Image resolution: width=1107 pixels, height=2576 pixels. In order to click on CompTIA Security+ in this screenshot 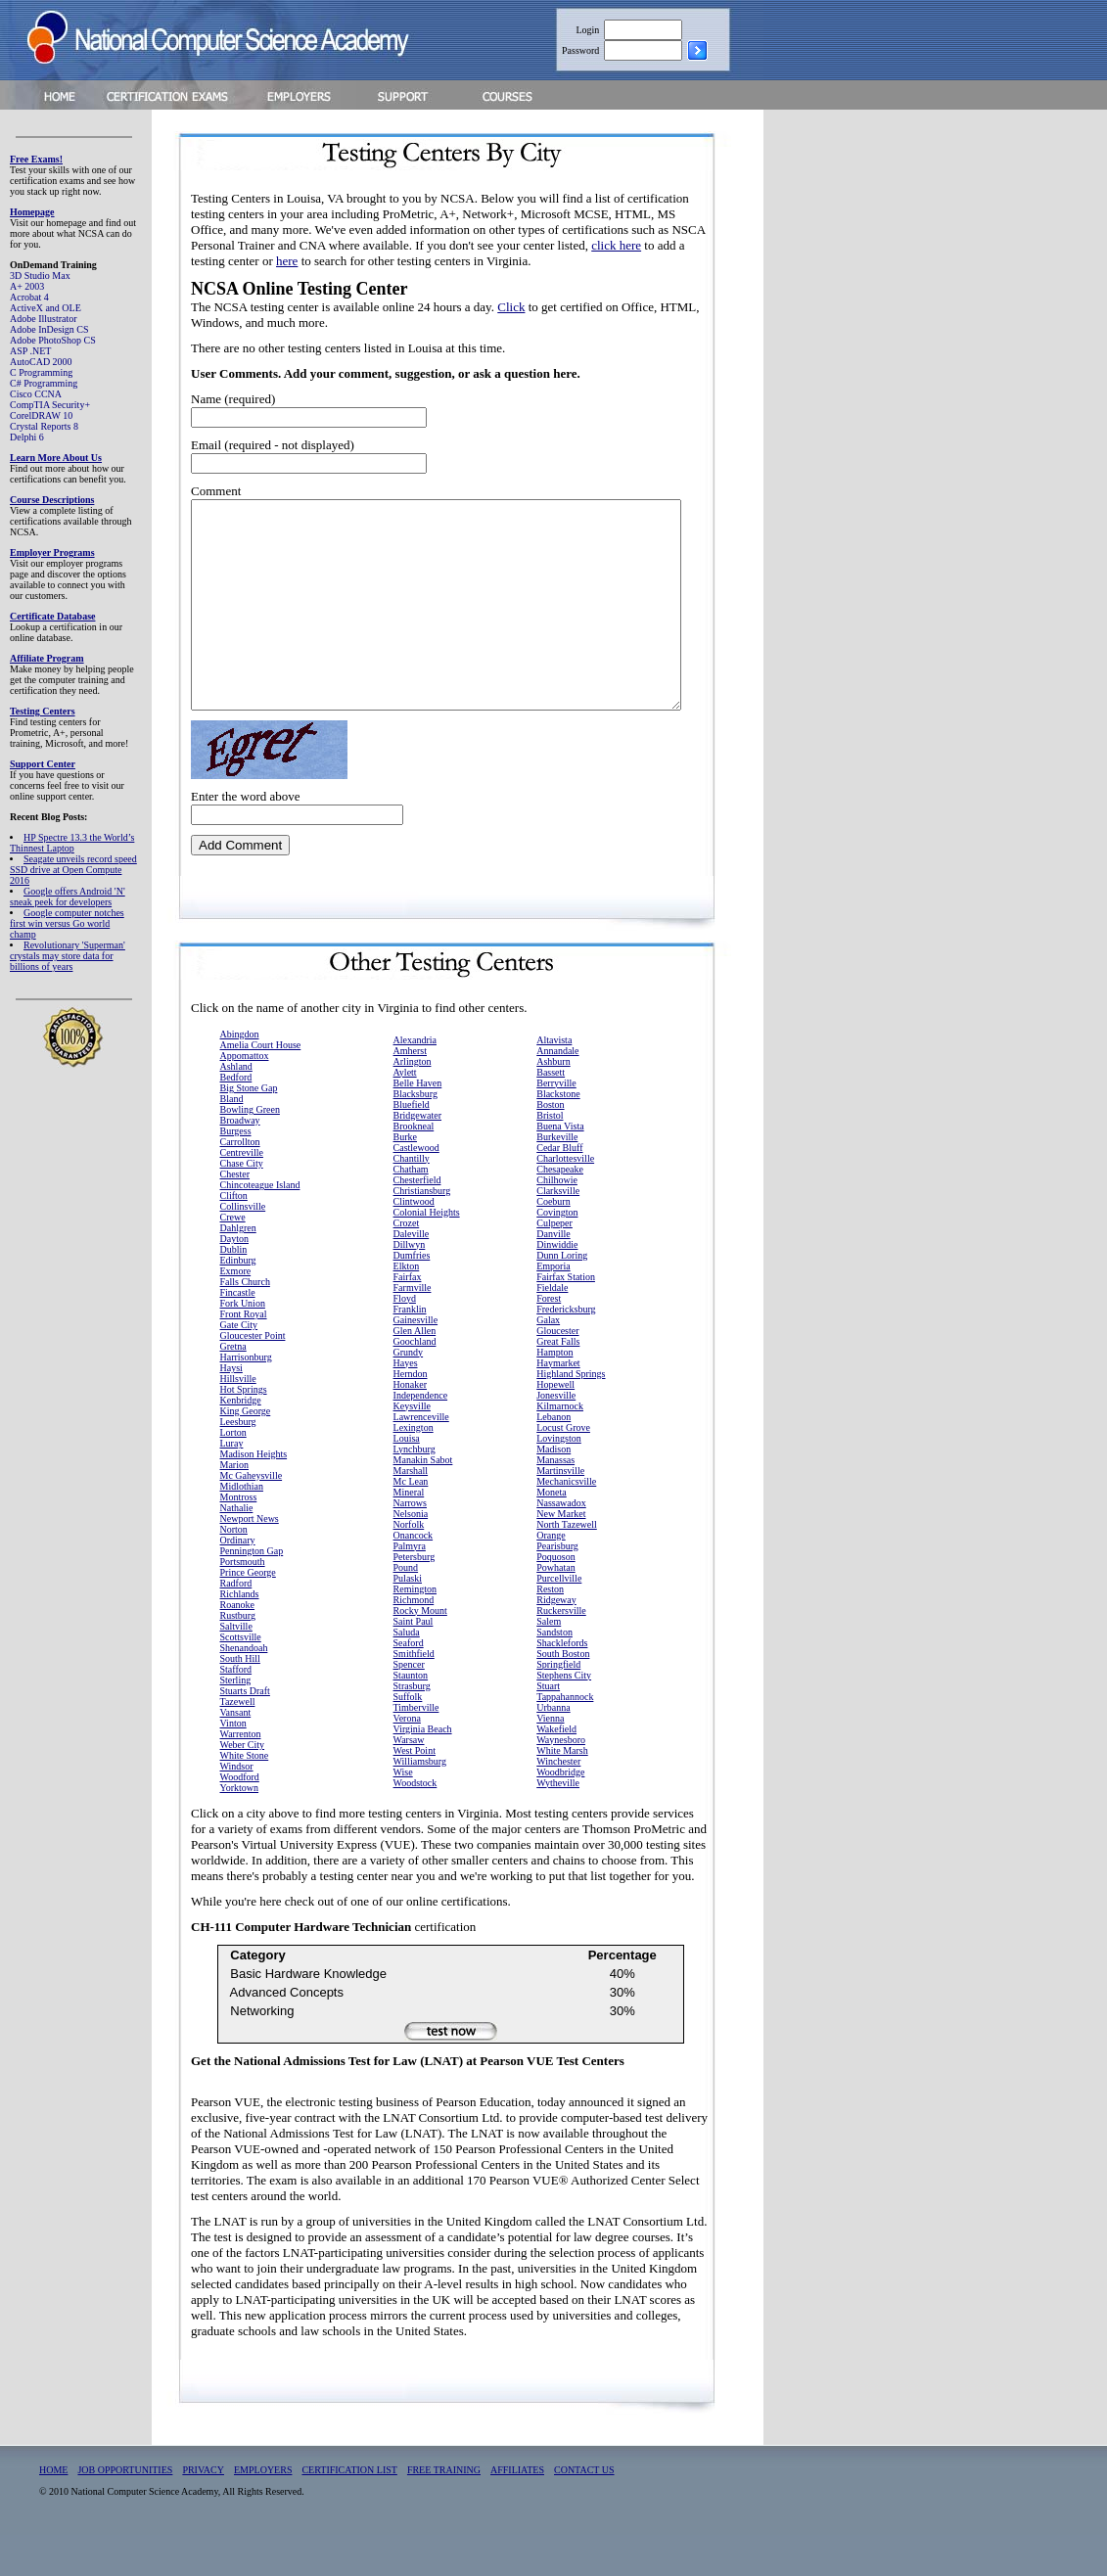, I will do `click(50, 404)`.